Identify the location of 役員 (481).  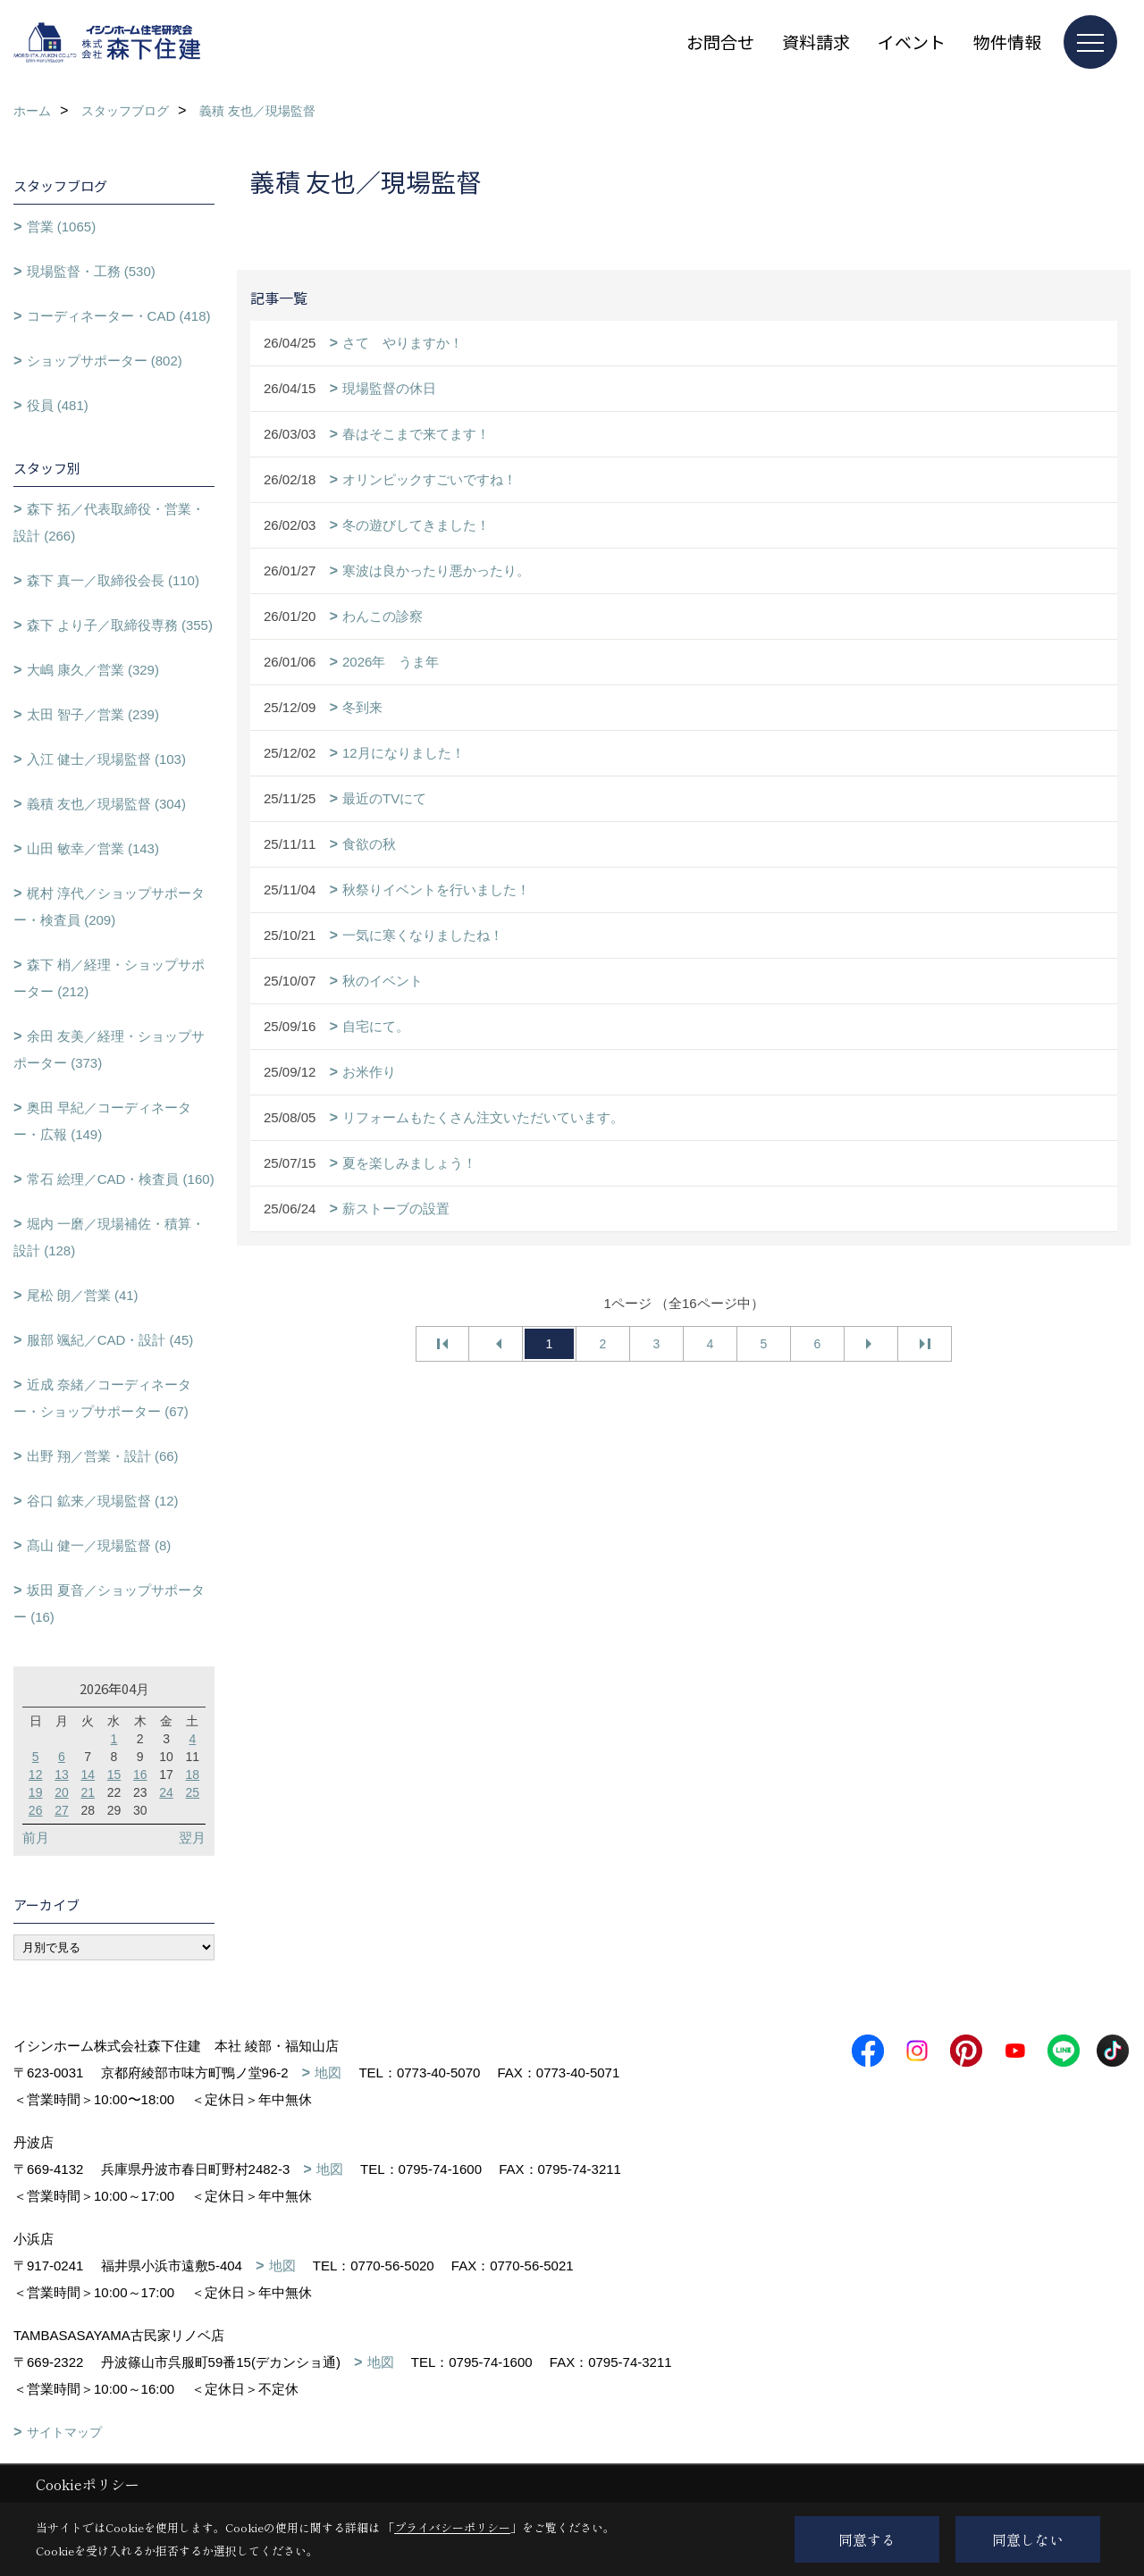
(57, 405).